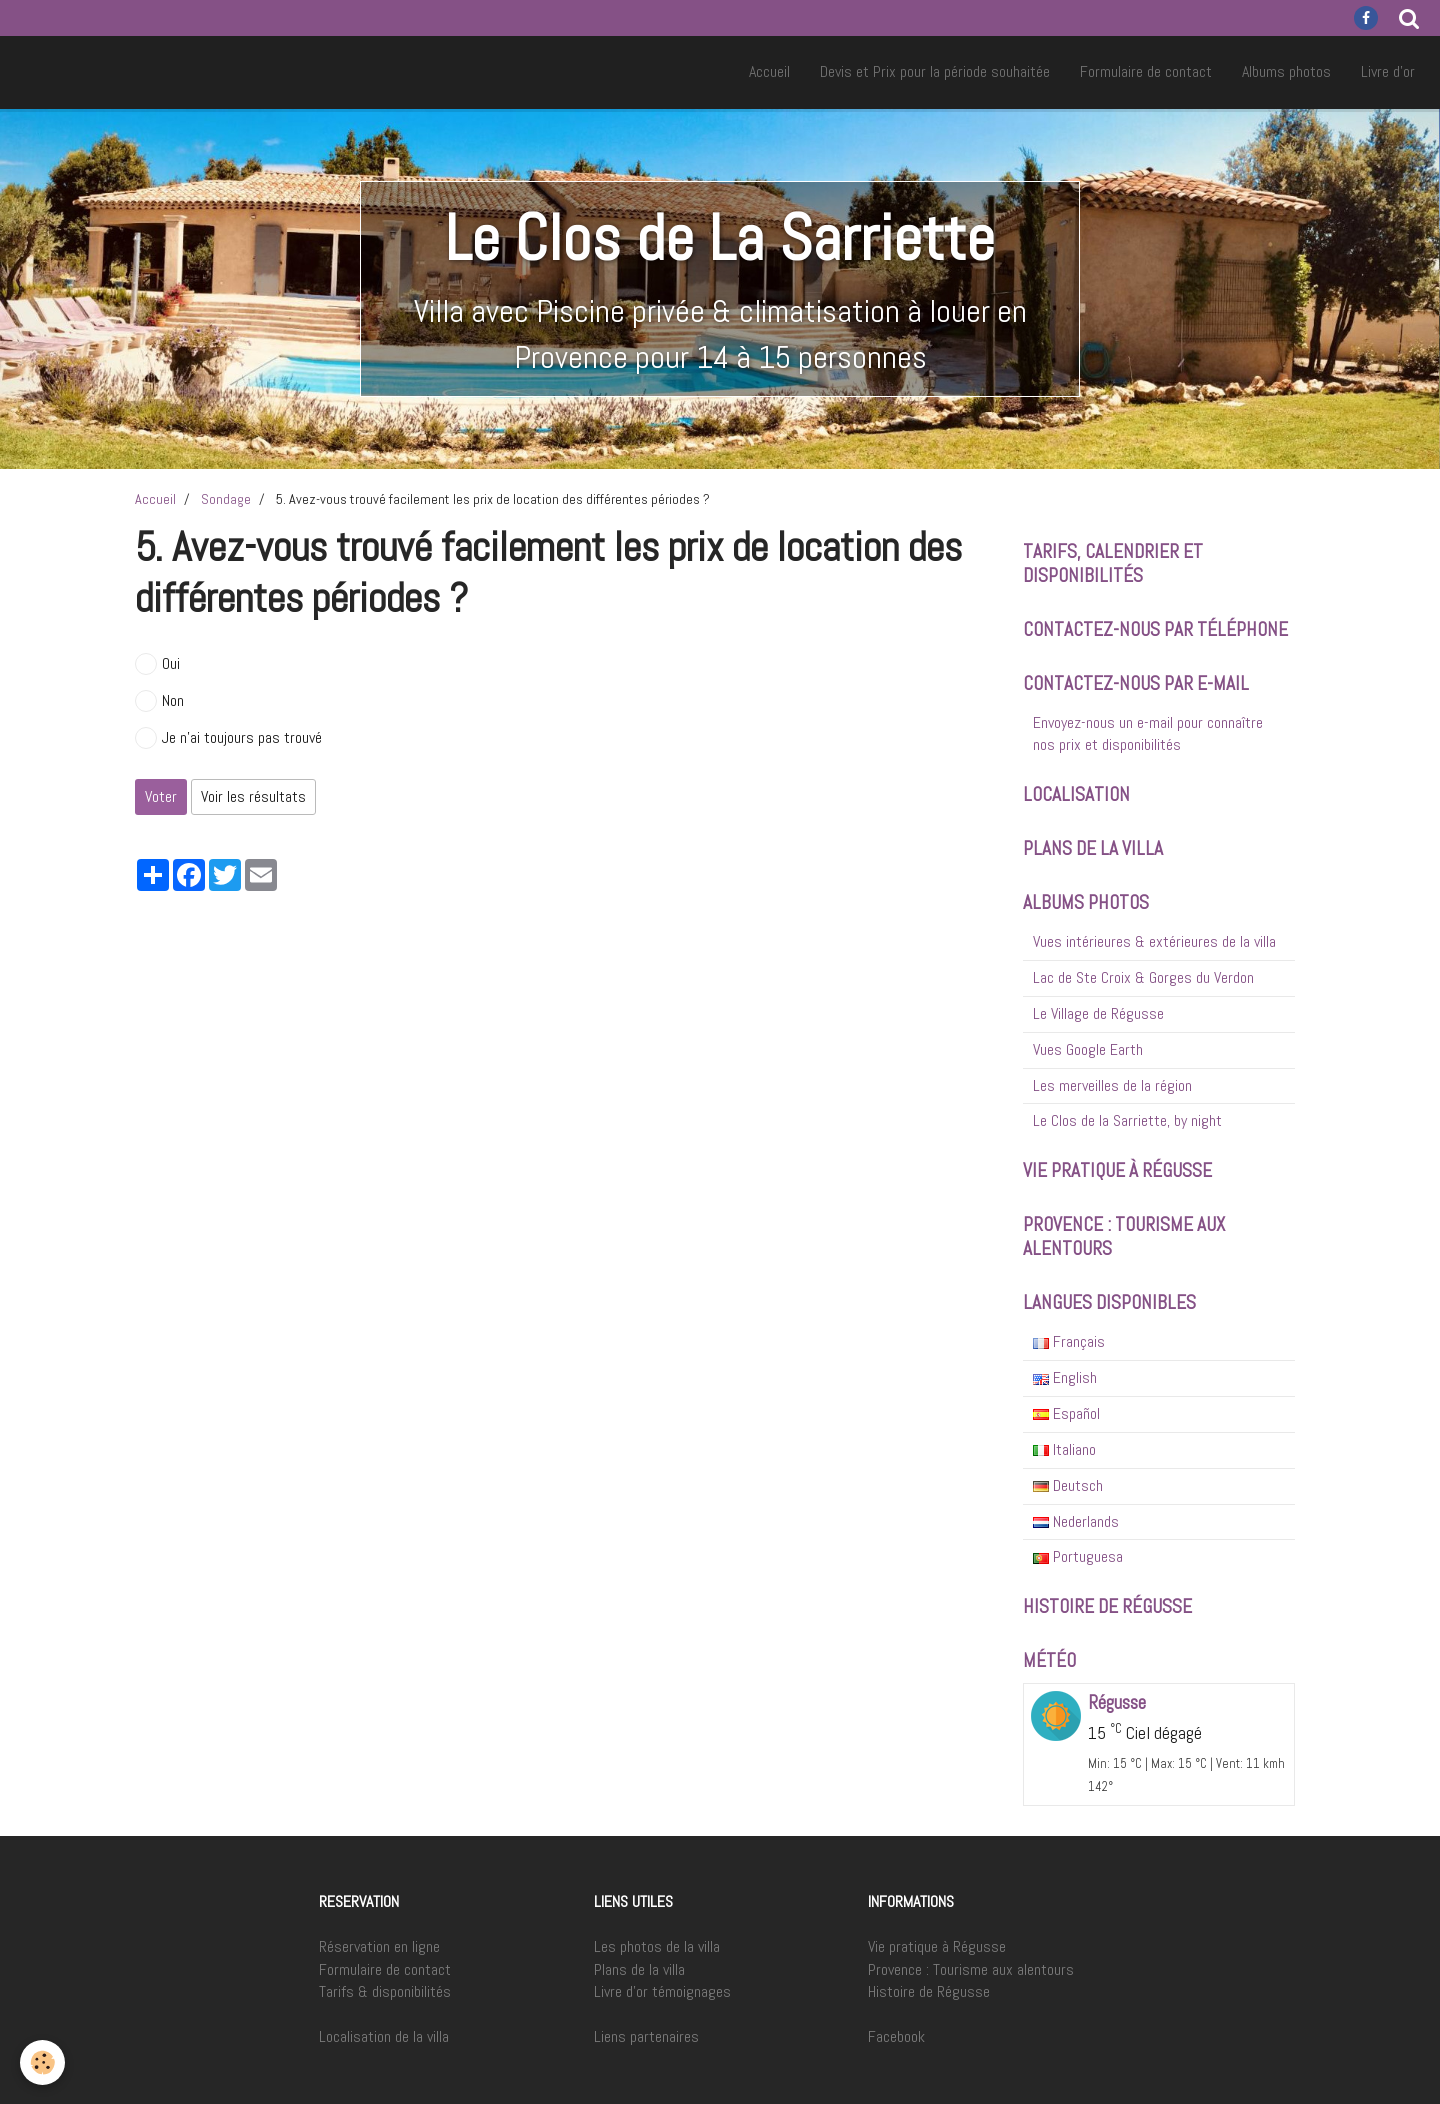 This screenshot has height=2104, width=1440. I want to click on Livre d'or, so click(1388, 71).